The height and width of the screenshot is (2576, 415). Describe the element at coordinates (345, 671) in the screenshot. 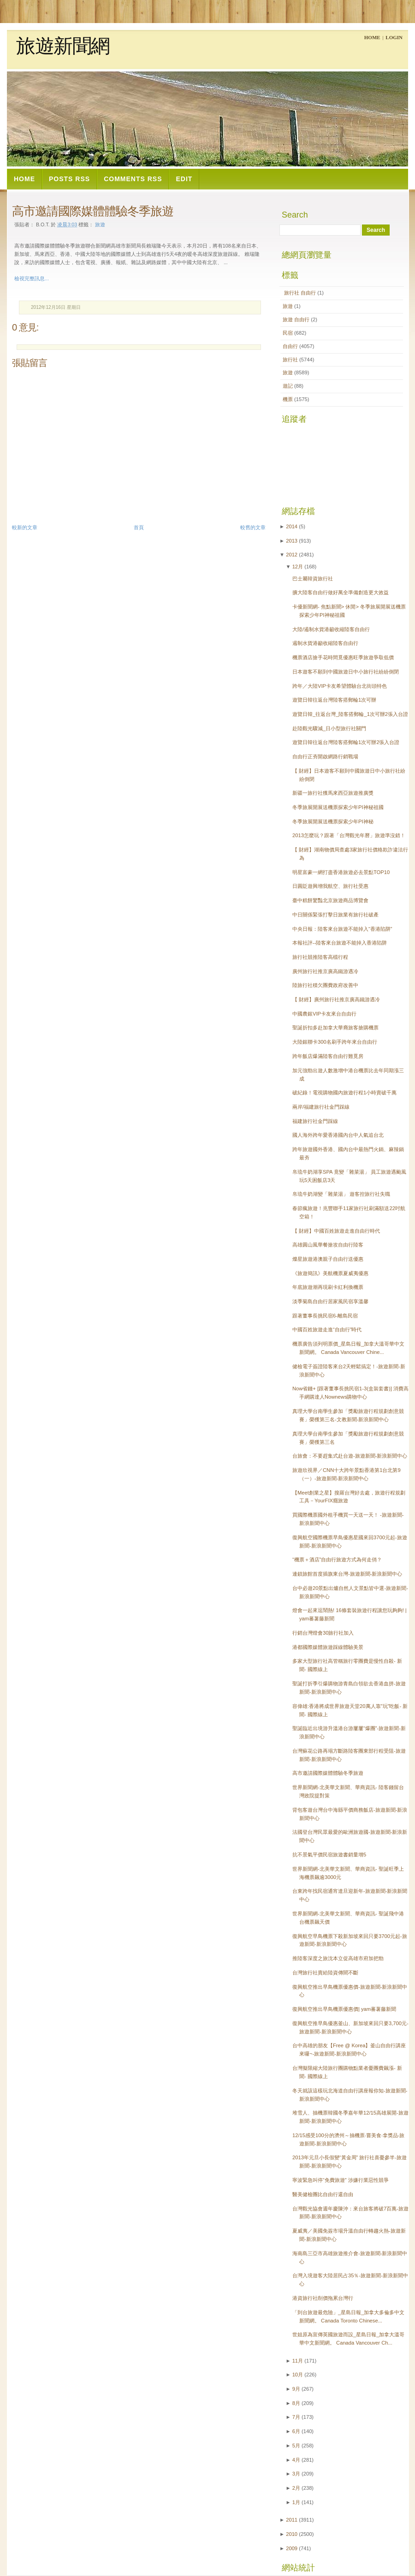

I see `日本遊客不願到中國旅遊日中小旅行社紛紛倒閉` at that location.